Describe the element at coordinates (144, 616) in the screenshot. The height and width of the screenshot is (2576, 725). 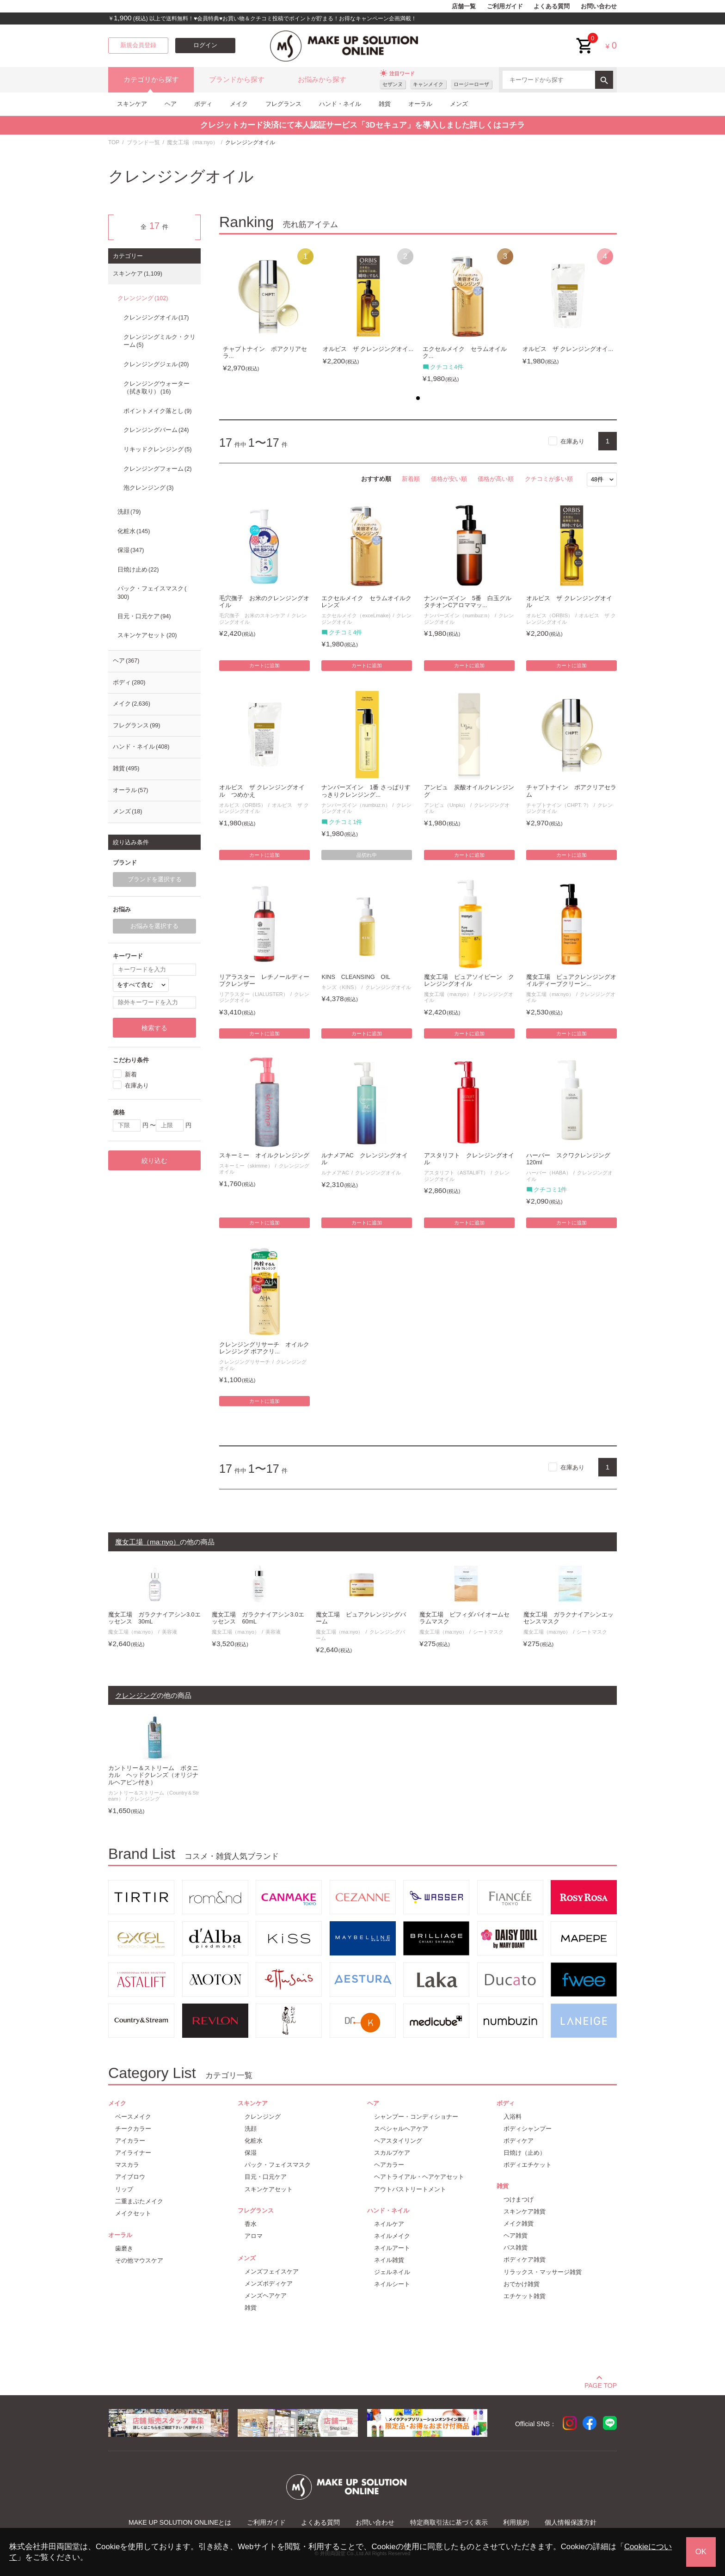
I see `目元・口元ケア` at that location.